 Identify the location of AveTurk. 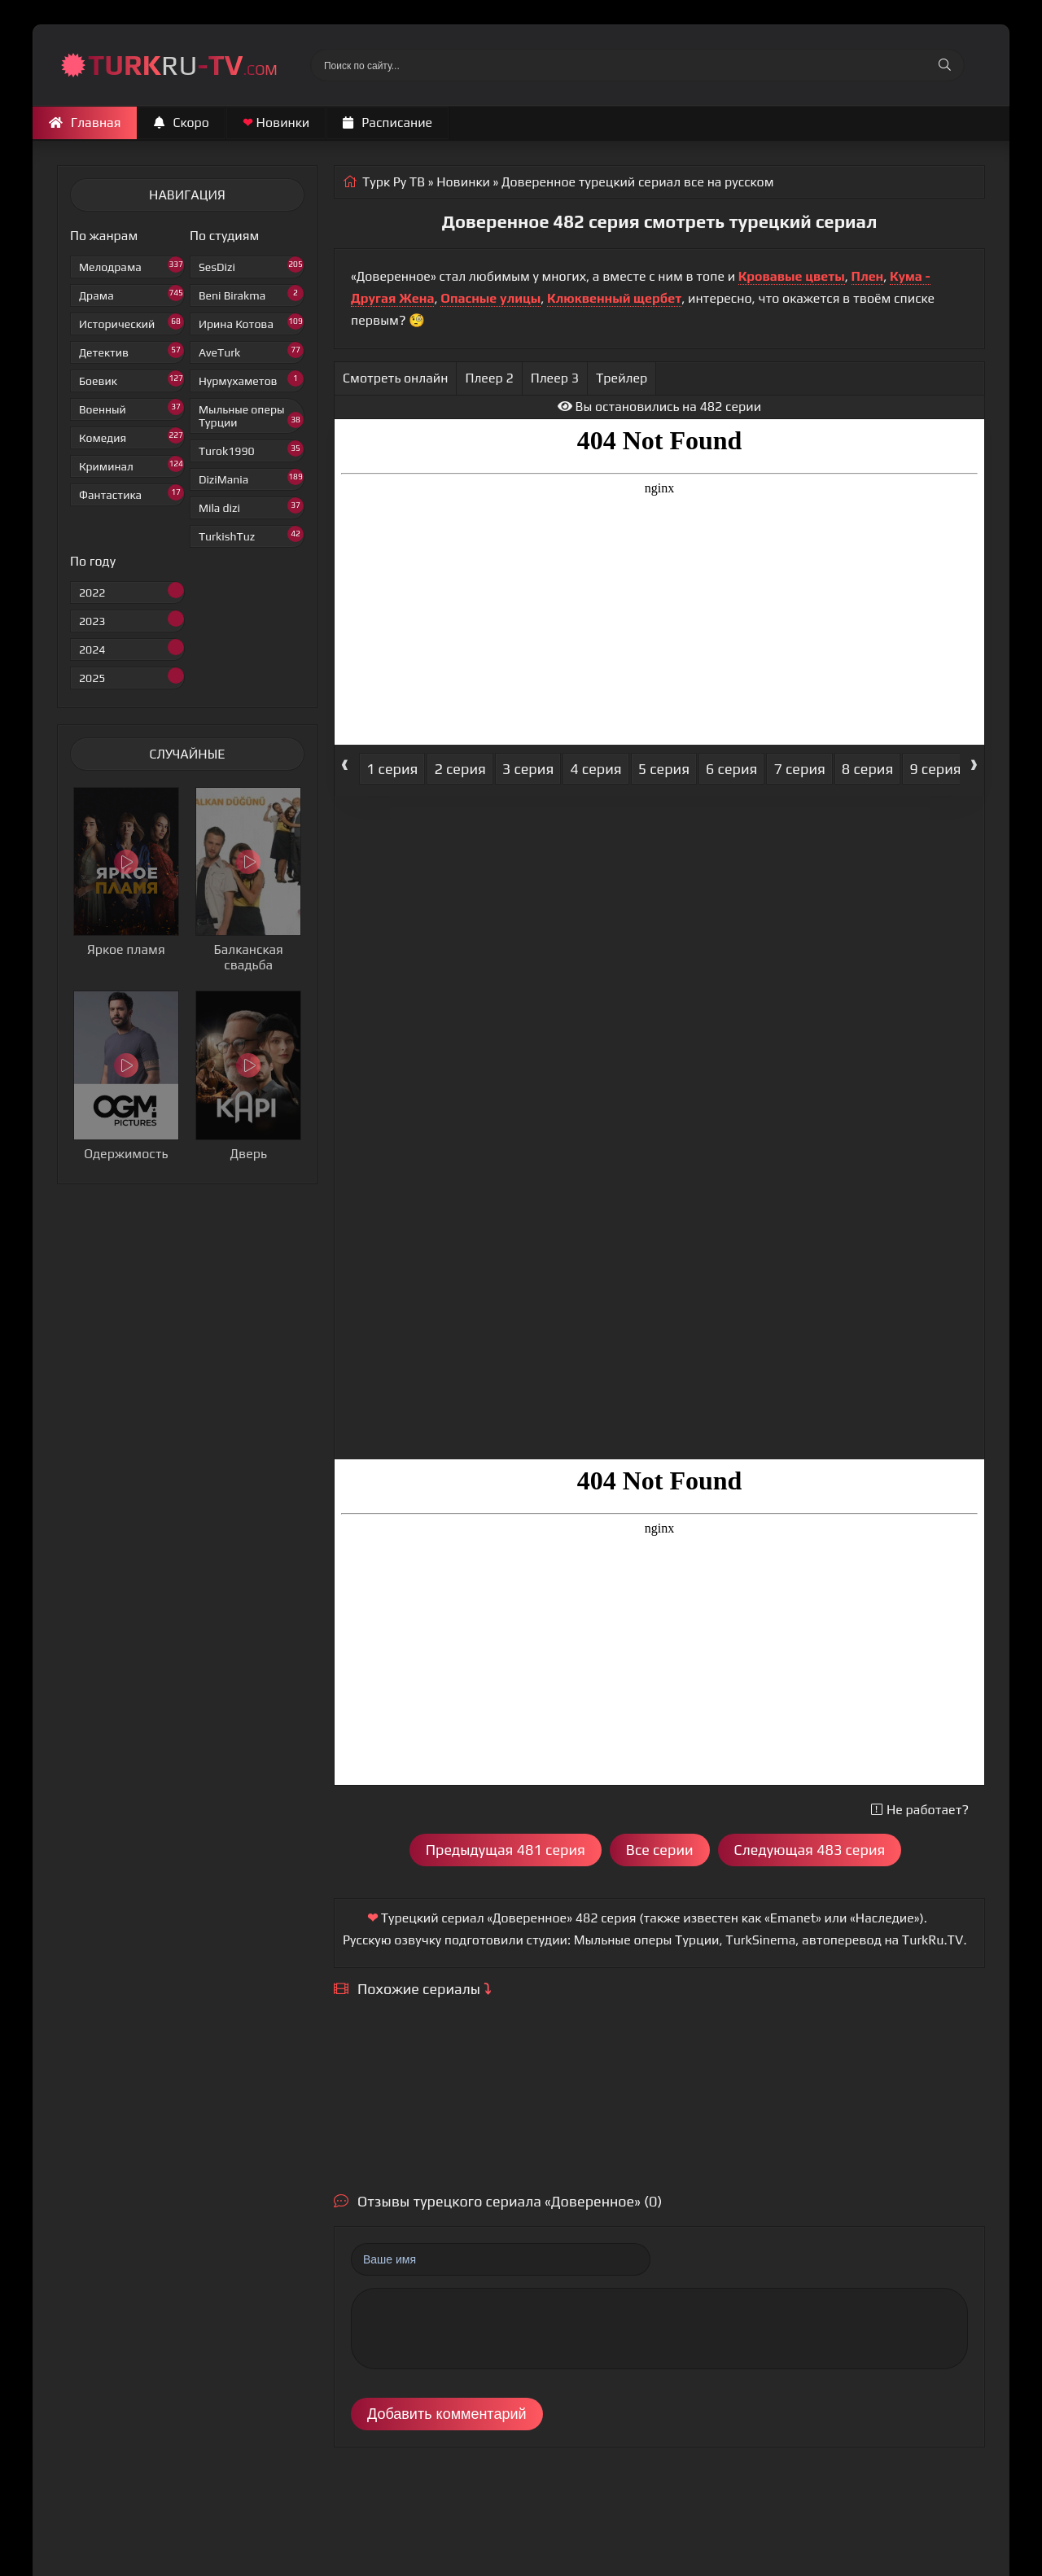
(251, 350).